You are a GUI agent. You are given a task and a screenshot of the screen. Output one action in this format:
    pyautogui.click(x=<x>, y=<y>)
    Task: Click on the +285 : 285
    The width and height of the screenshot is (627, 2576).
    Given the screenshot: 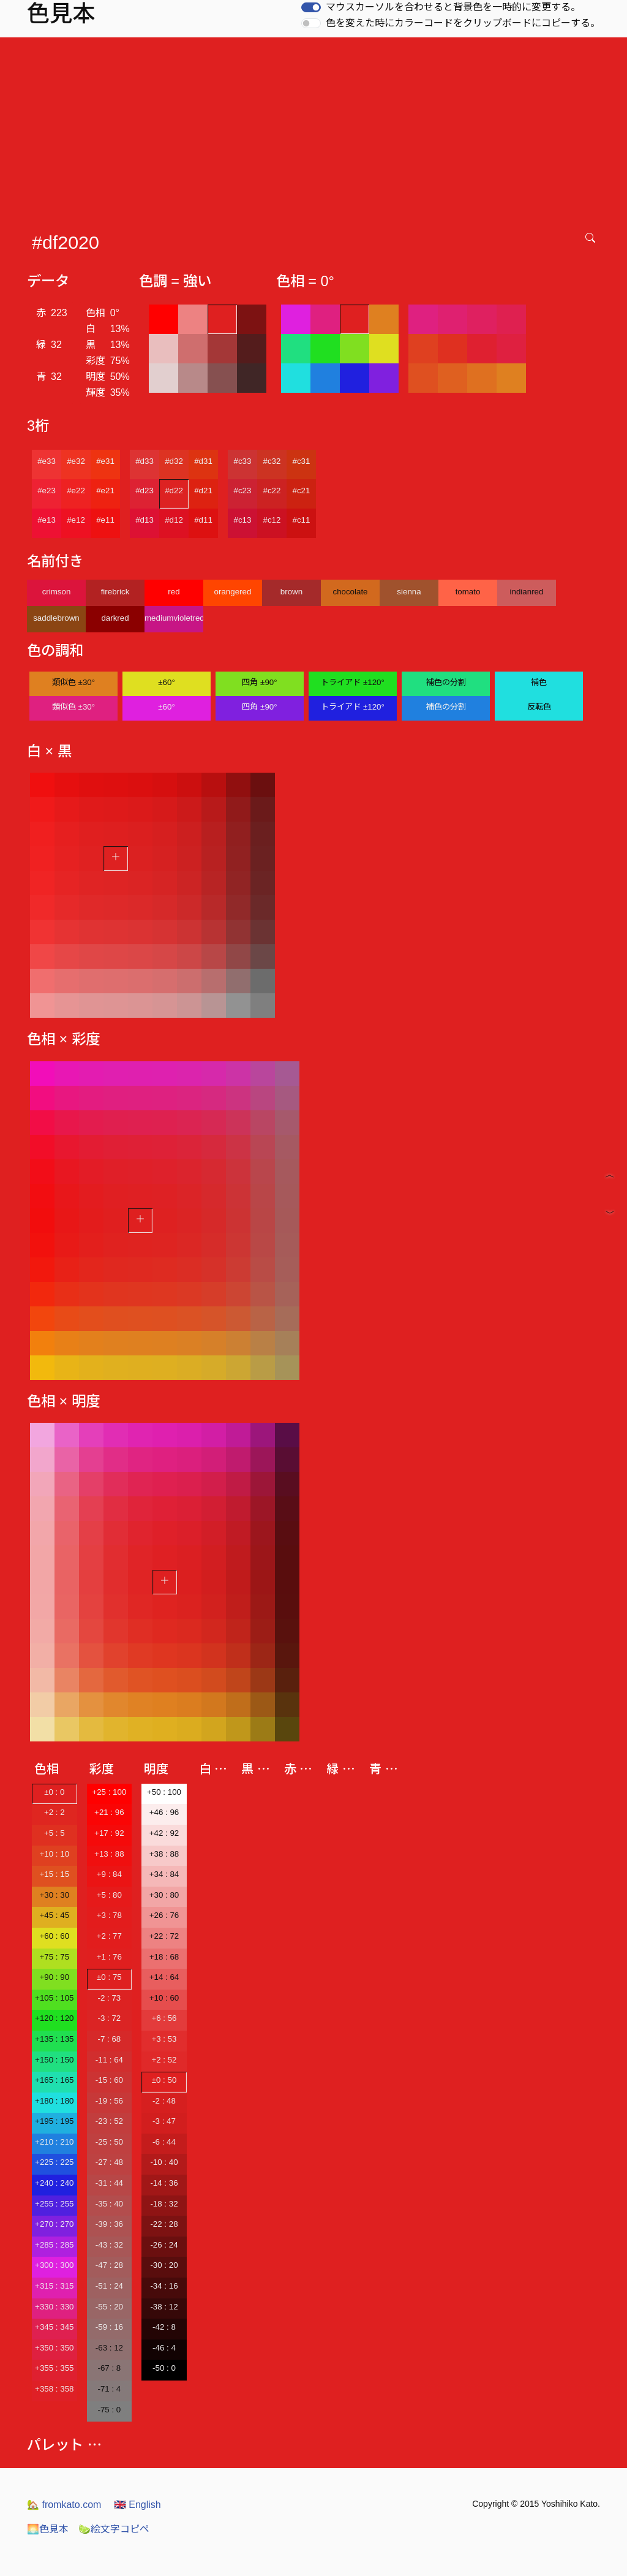 What is the action you would take?
    pyautogui.click(x=54, y=2244)
    